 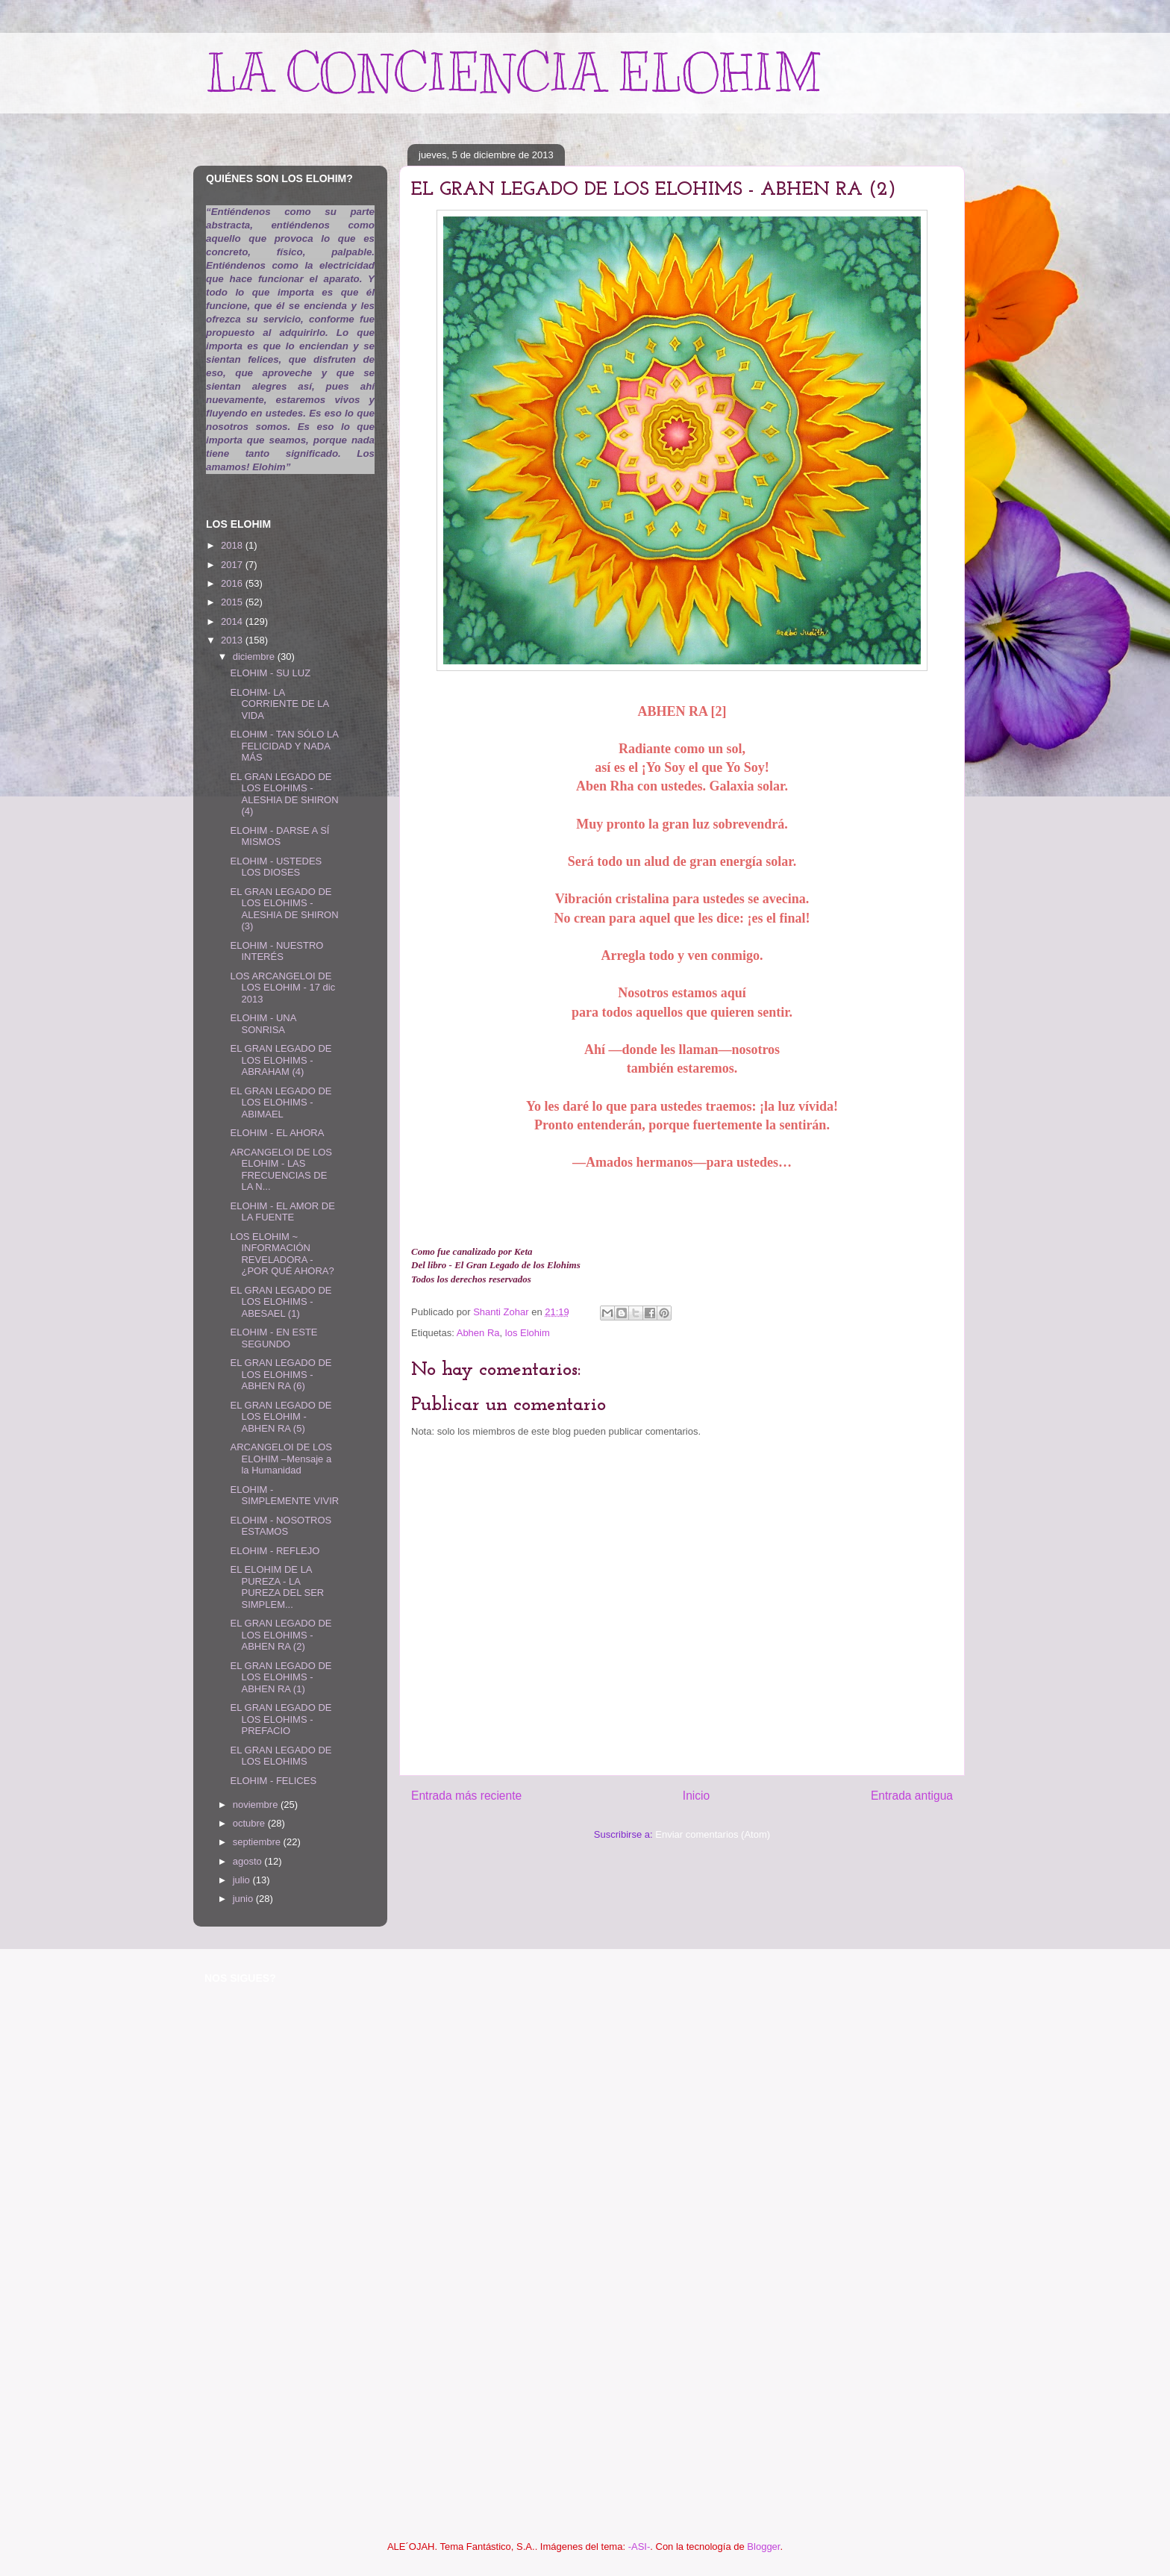 What do you see at coordinates (255, 656) in the screenshot?
I see `diciembre` at bounding box center [255, 656].